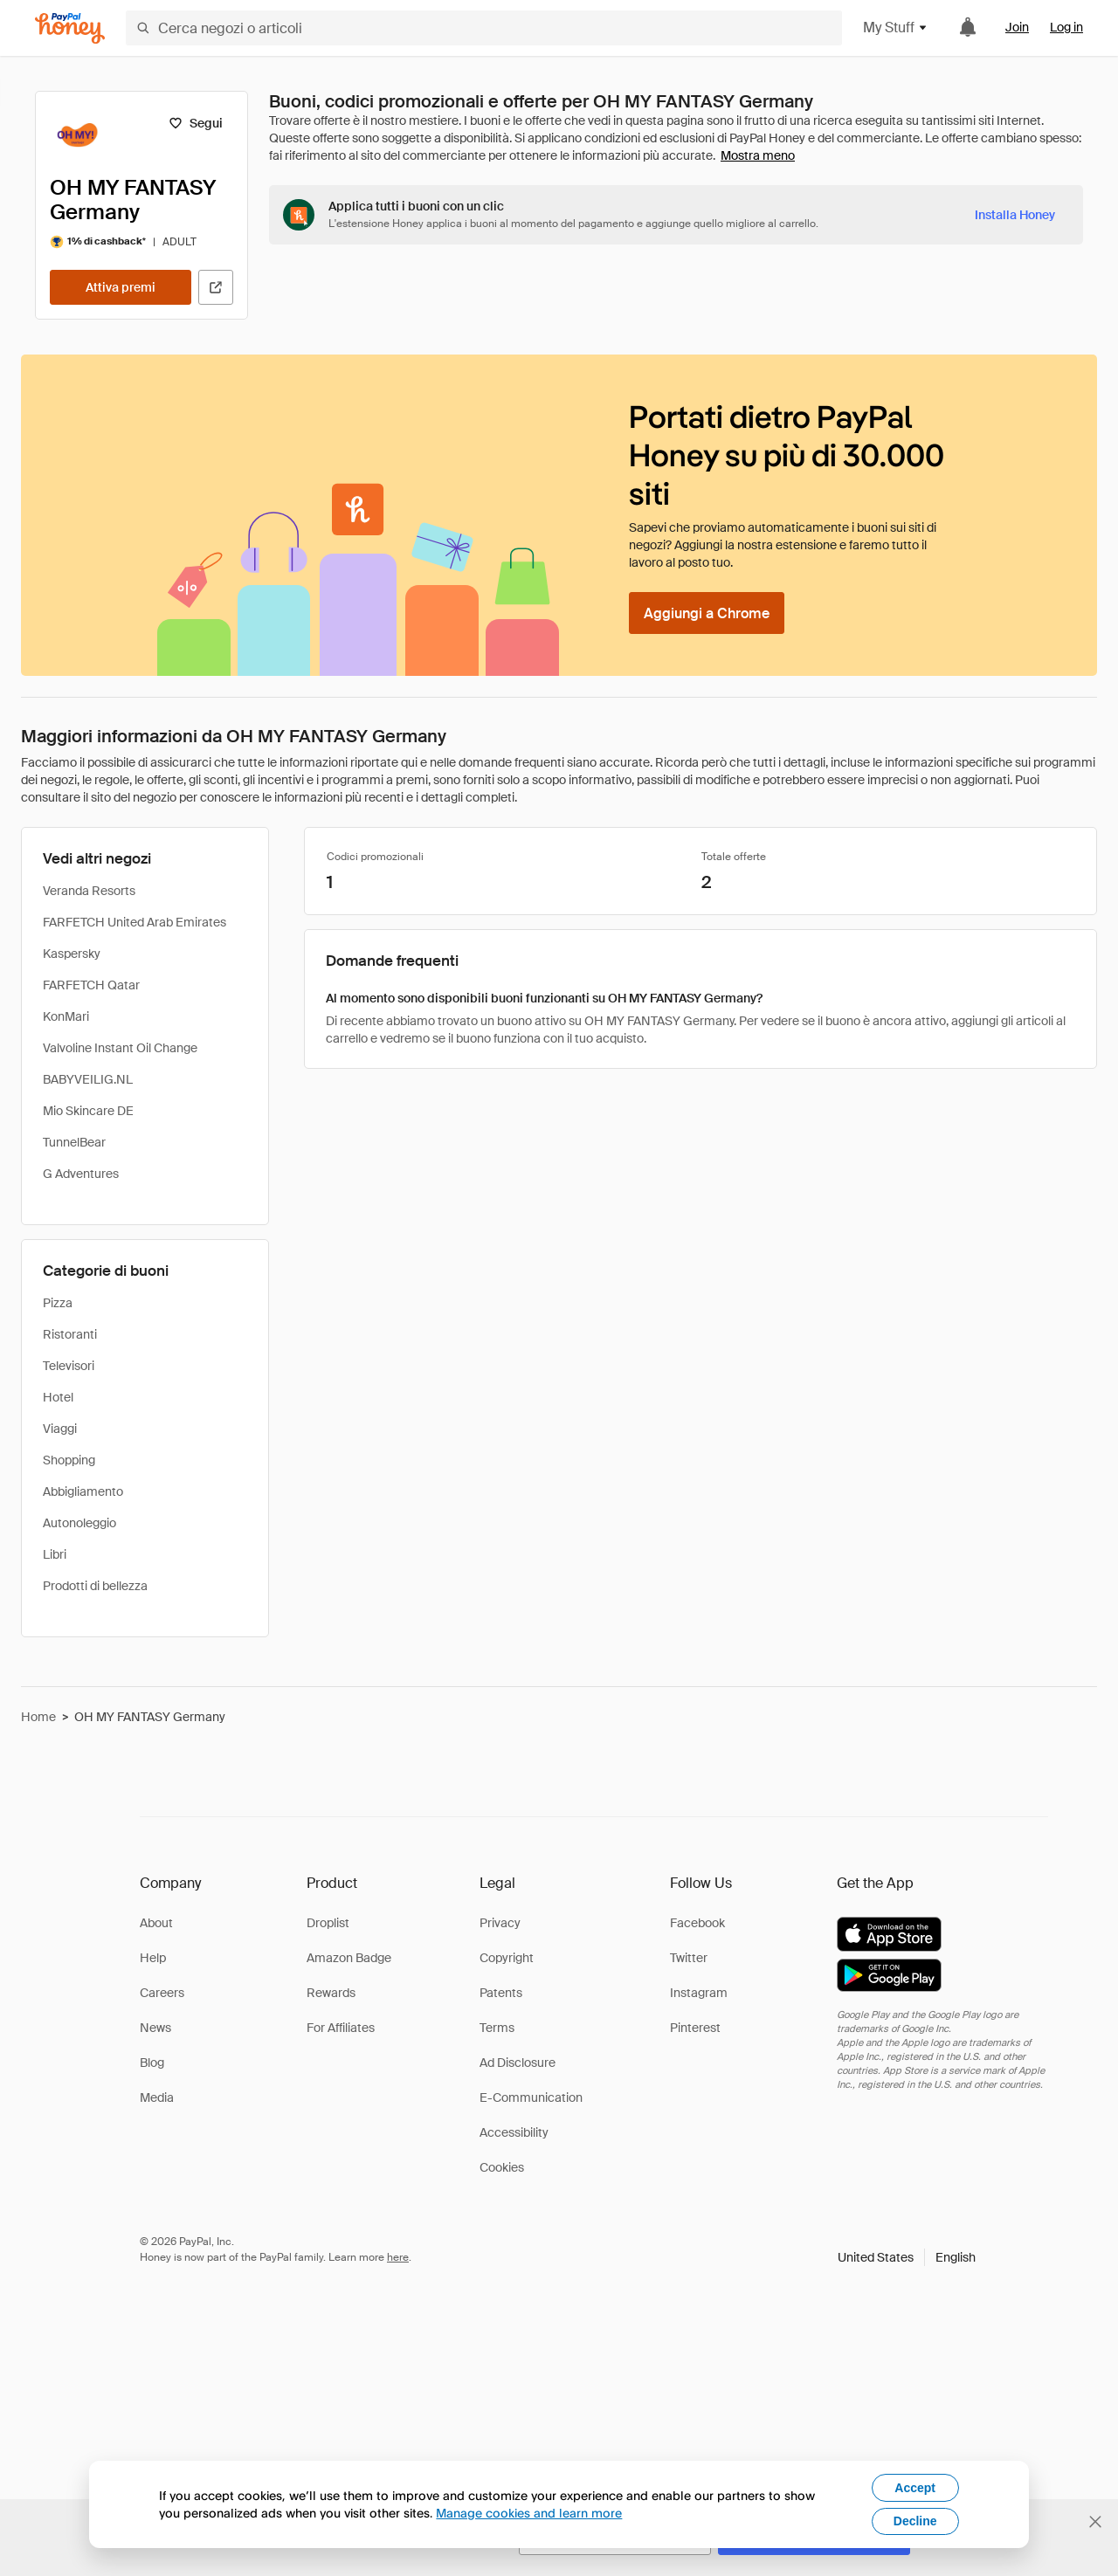 This screenshot has width=1118, height=2576. I want to click on FARFETCH Qatar, so click(91, 985).